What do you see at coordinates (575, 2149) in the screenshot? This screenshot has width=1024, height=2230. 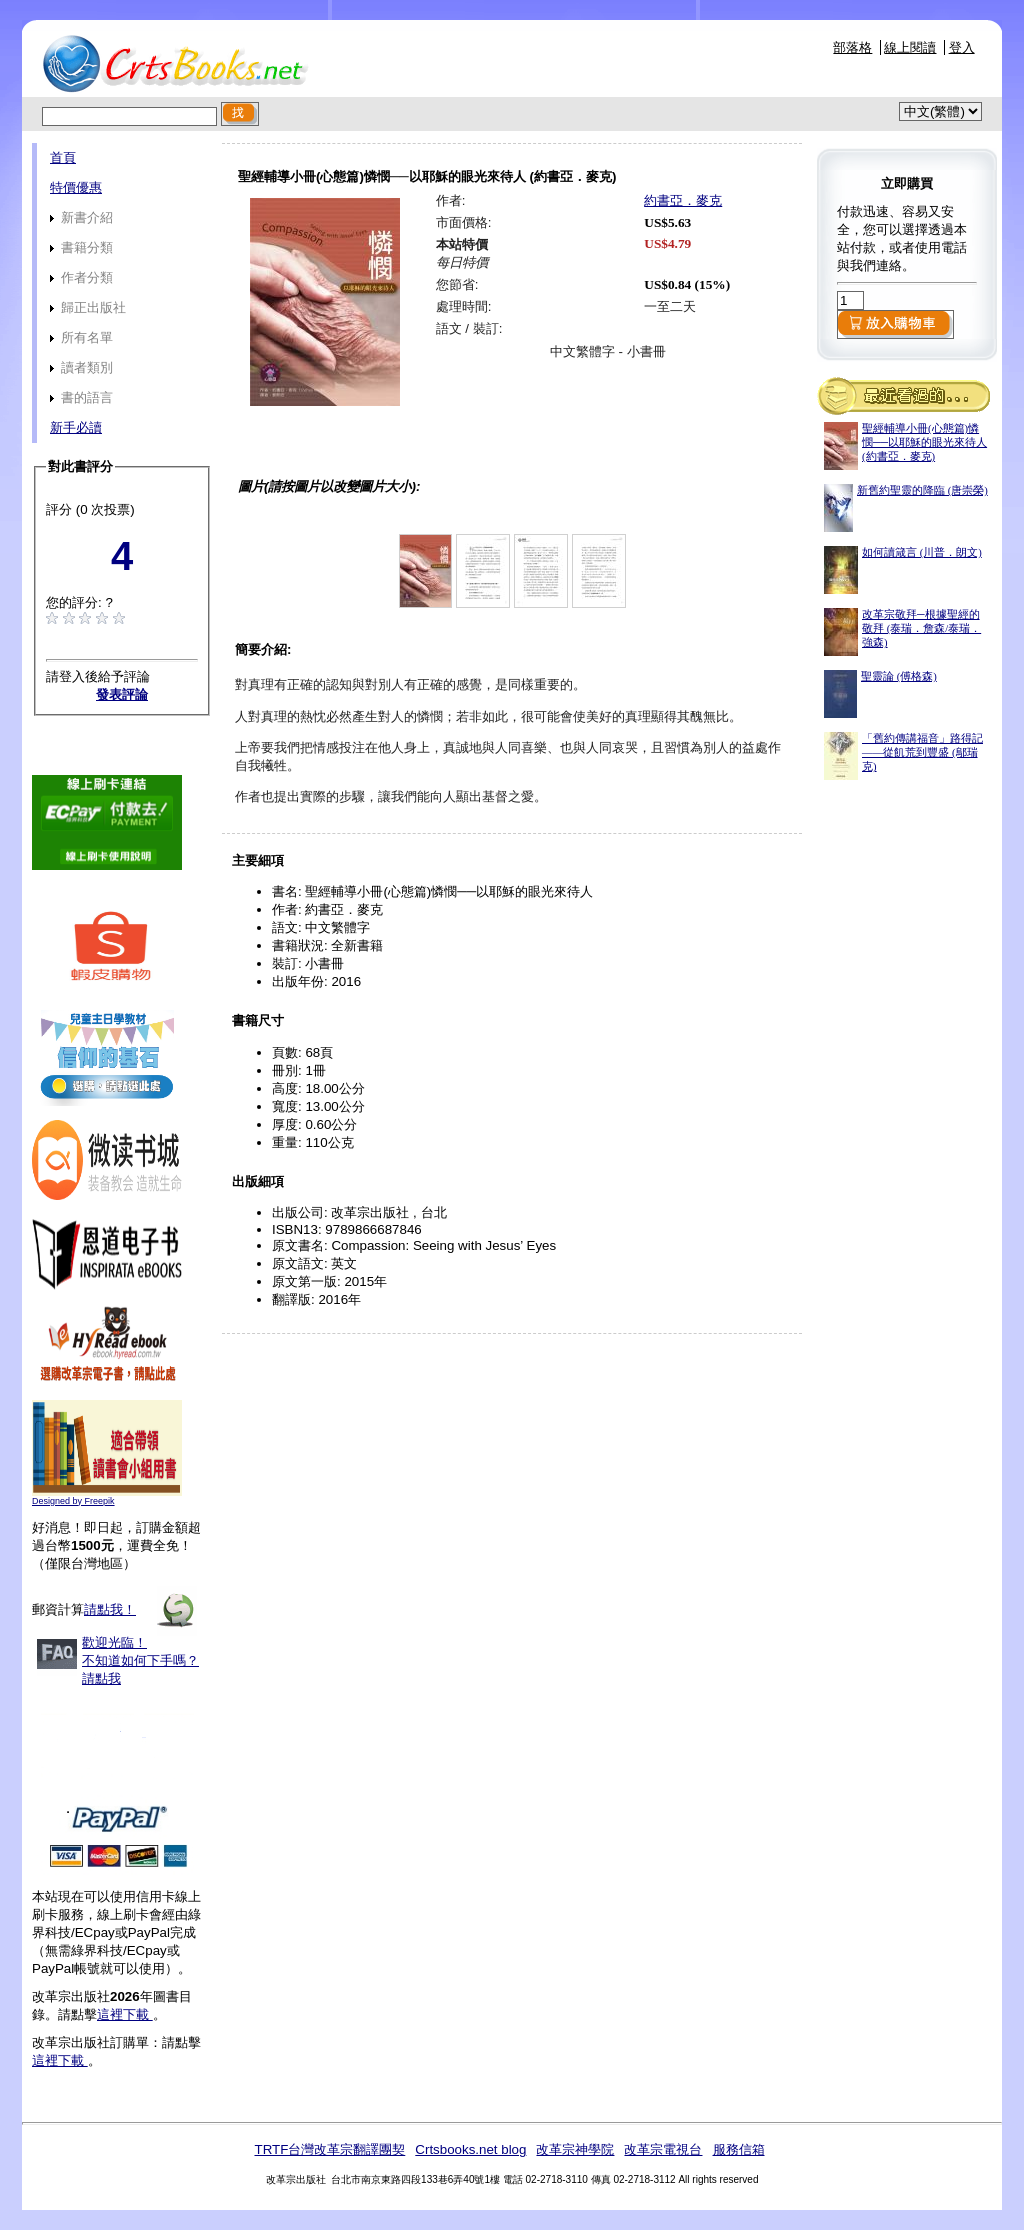 I see `改革宗神學院` at bounding box center [575, 2149].